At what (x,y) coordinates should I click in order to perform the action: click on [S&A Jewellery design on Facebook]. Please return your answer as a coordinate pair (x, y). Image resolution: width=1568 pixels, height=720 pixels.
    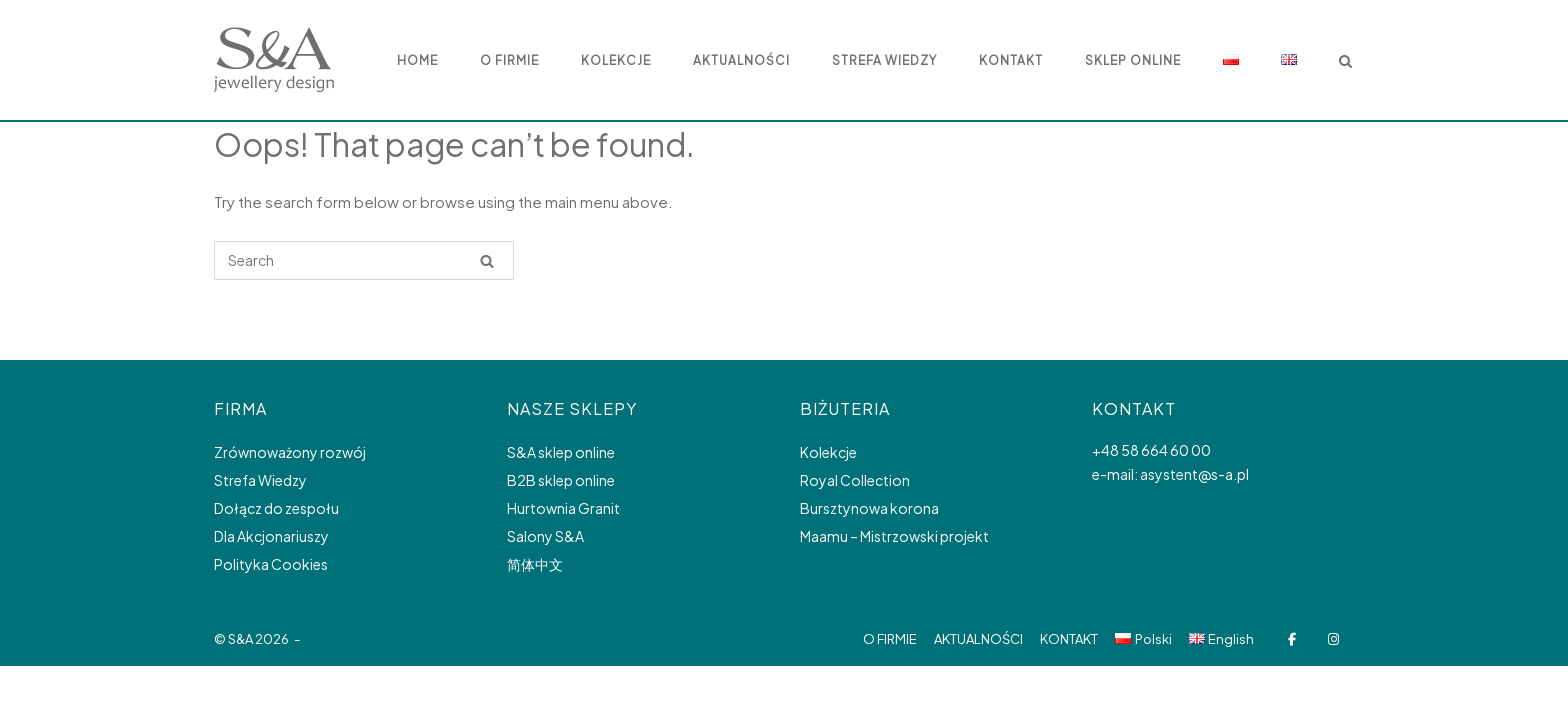
    Looking at the image, I should click on (1291, 639).